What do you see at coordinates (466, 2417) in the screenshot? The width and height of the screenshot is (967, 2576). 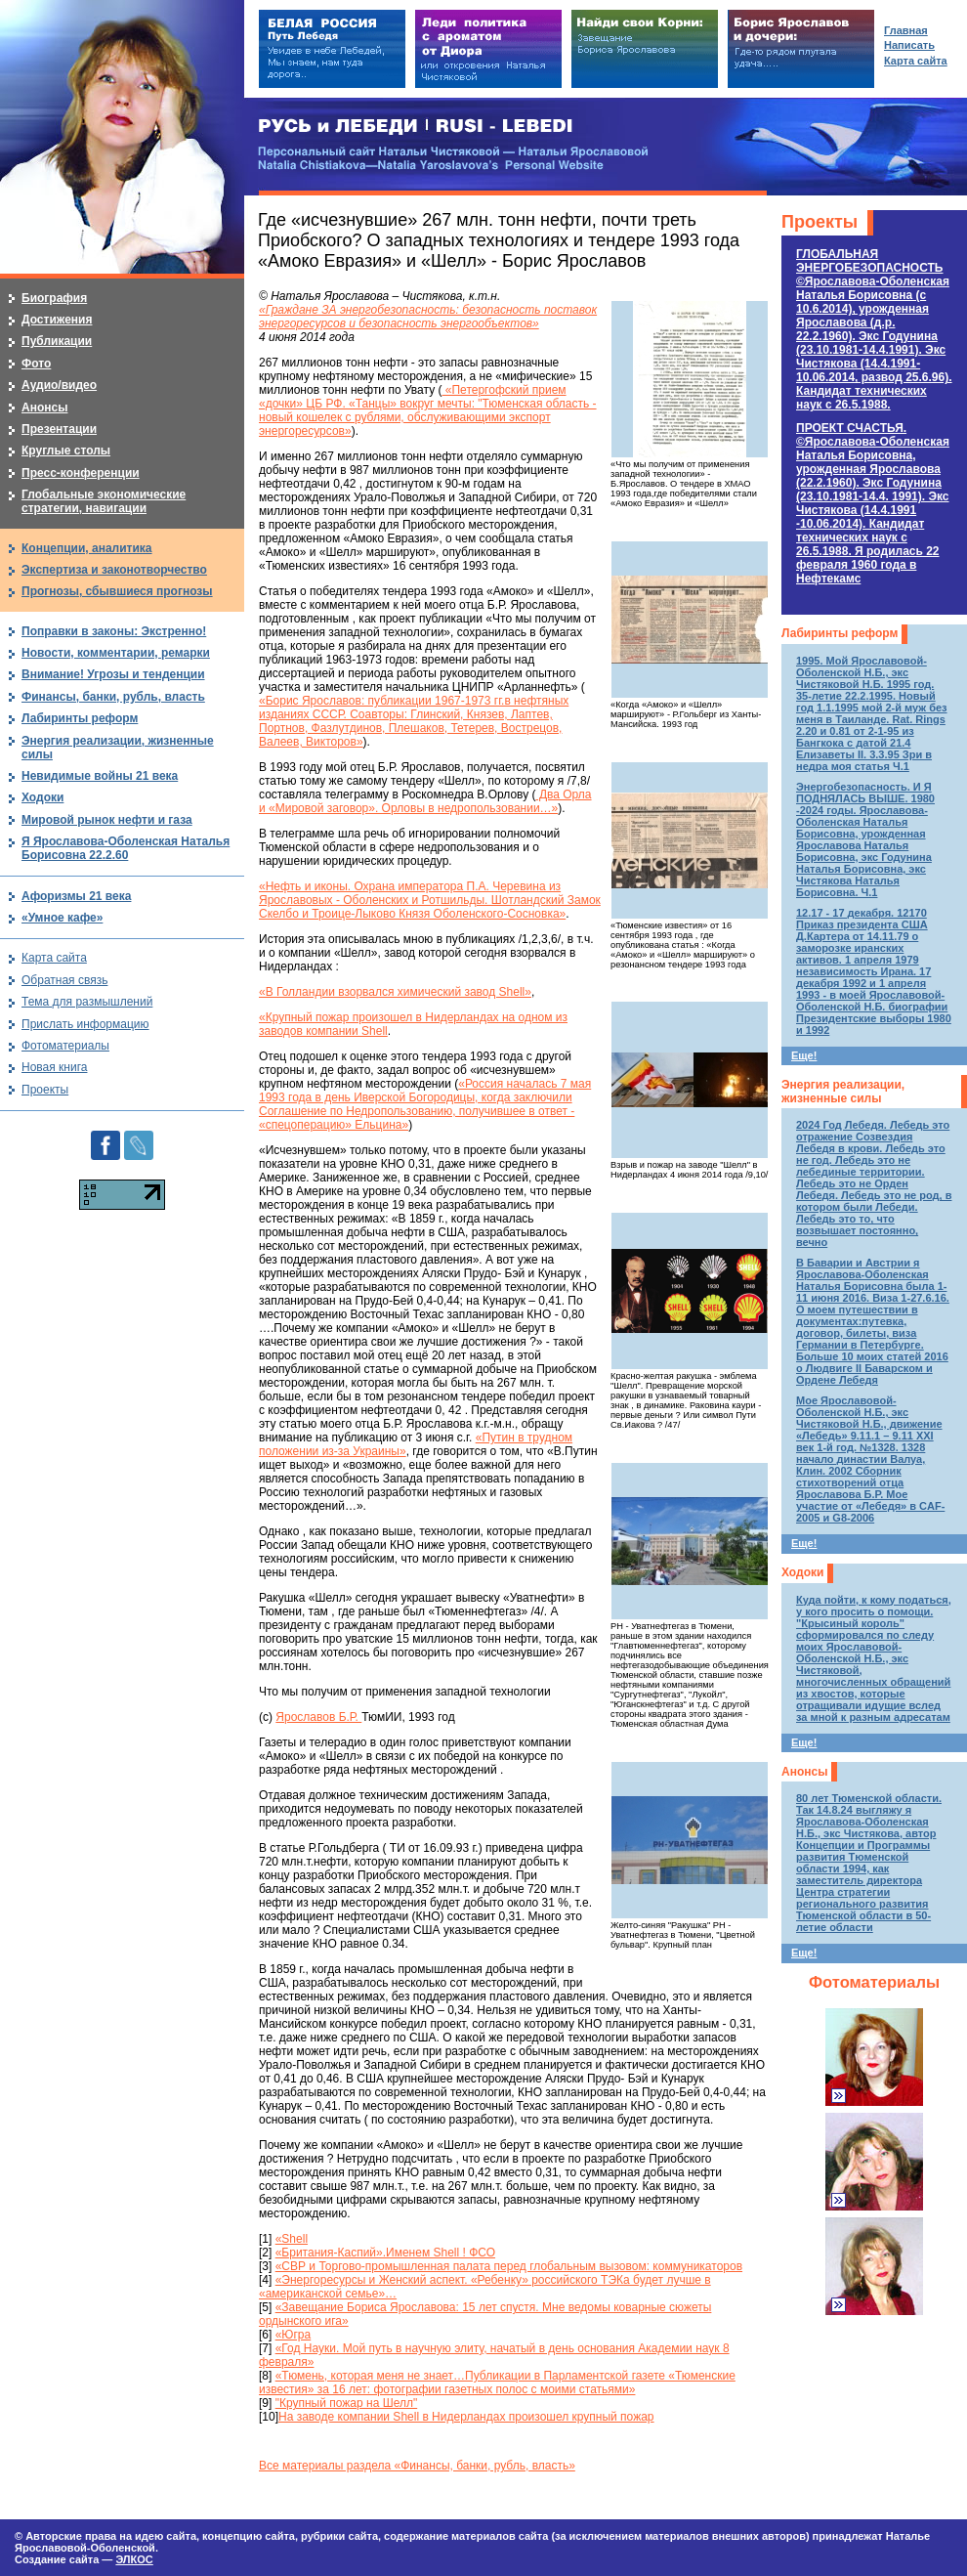 I see `На заводе компании Shell в Нидерландах произошел крупный пожар` at bounding box center [466, 2417].